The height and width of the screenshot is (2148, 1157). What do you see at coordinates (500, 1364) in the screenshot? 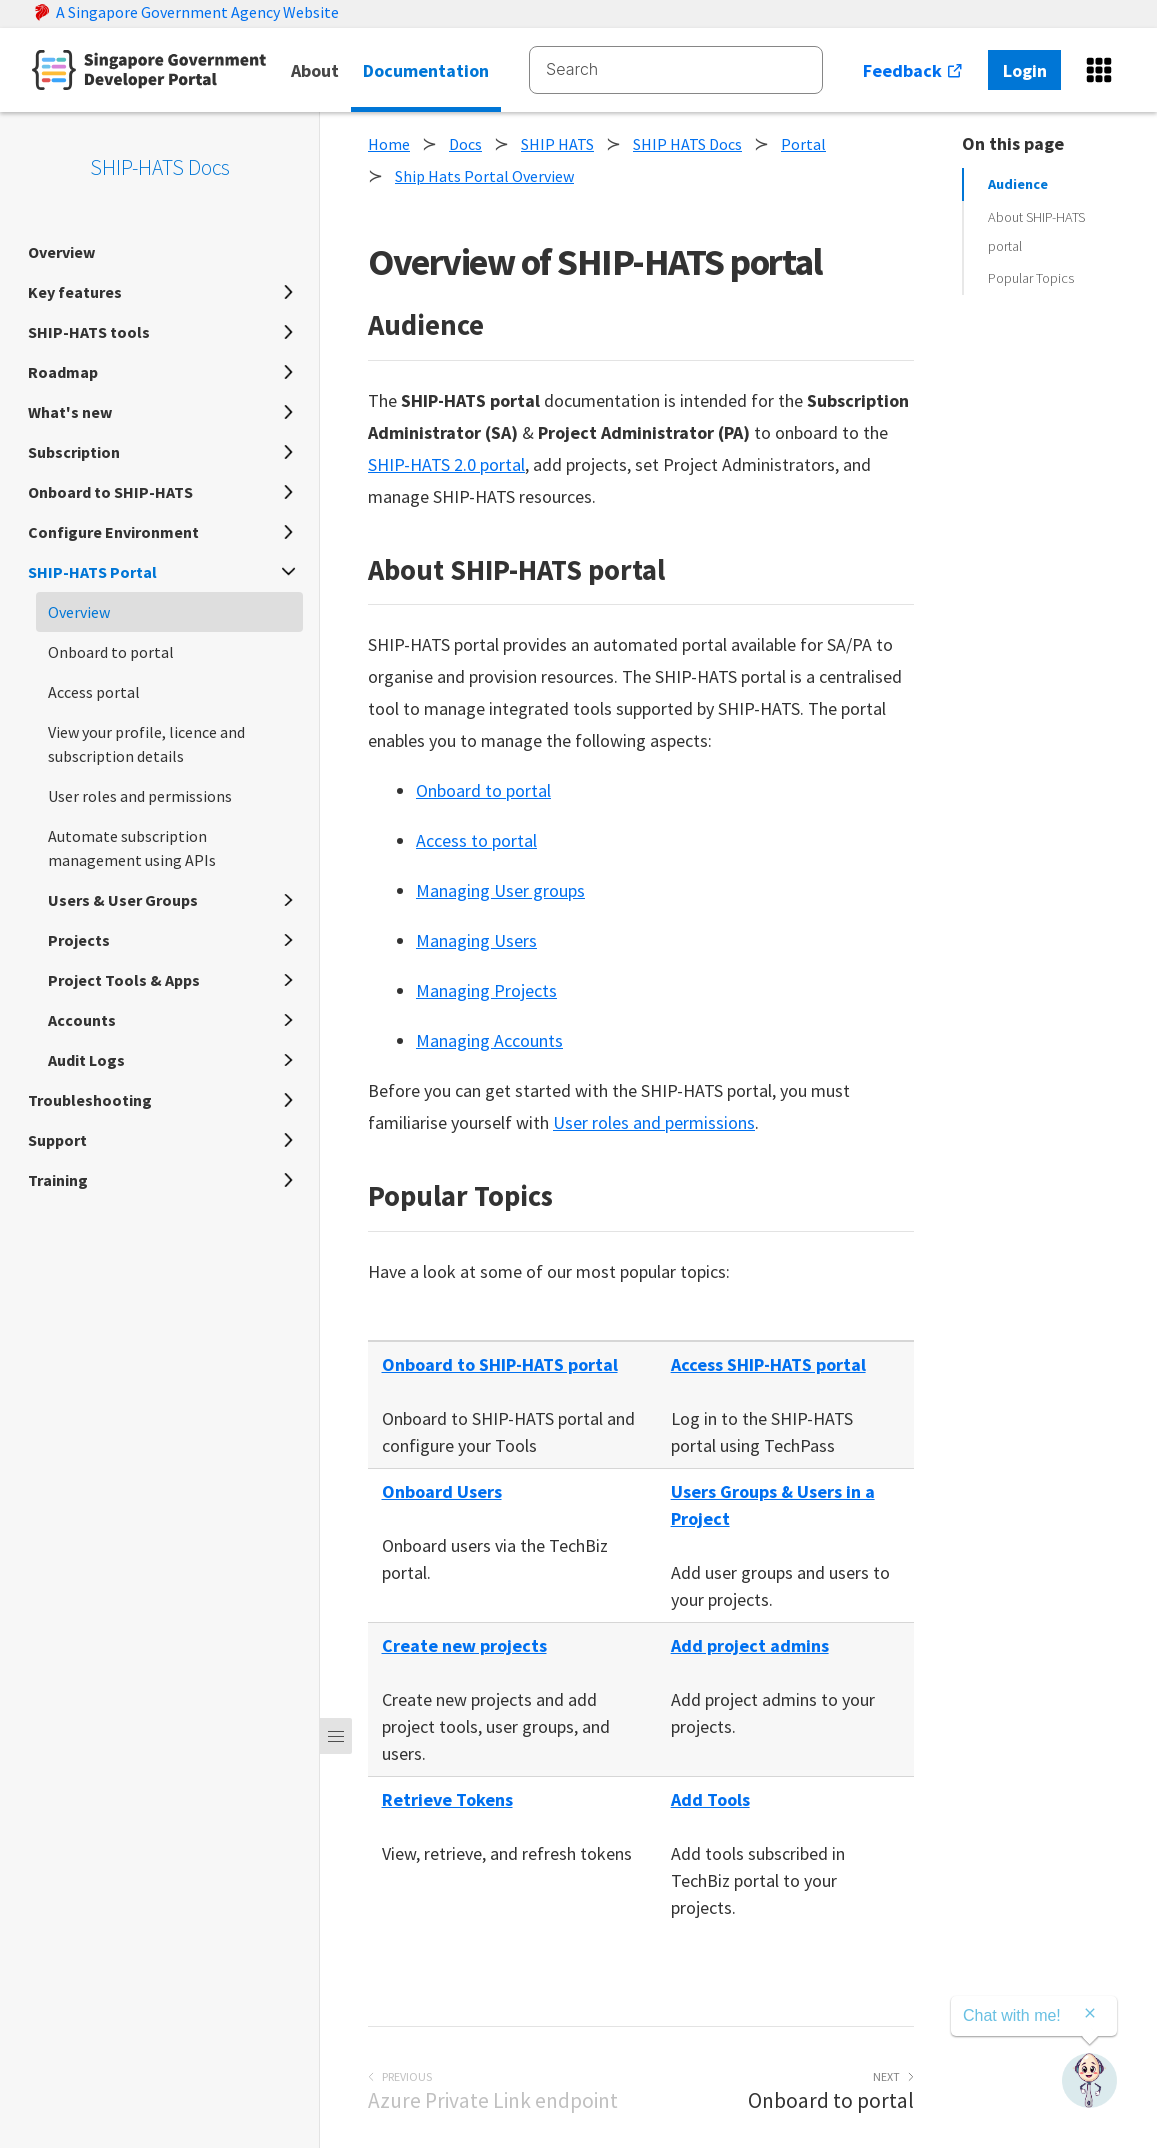
I see `Onboard to SHIP-HATS portal` at bounding box center [500, 1364].